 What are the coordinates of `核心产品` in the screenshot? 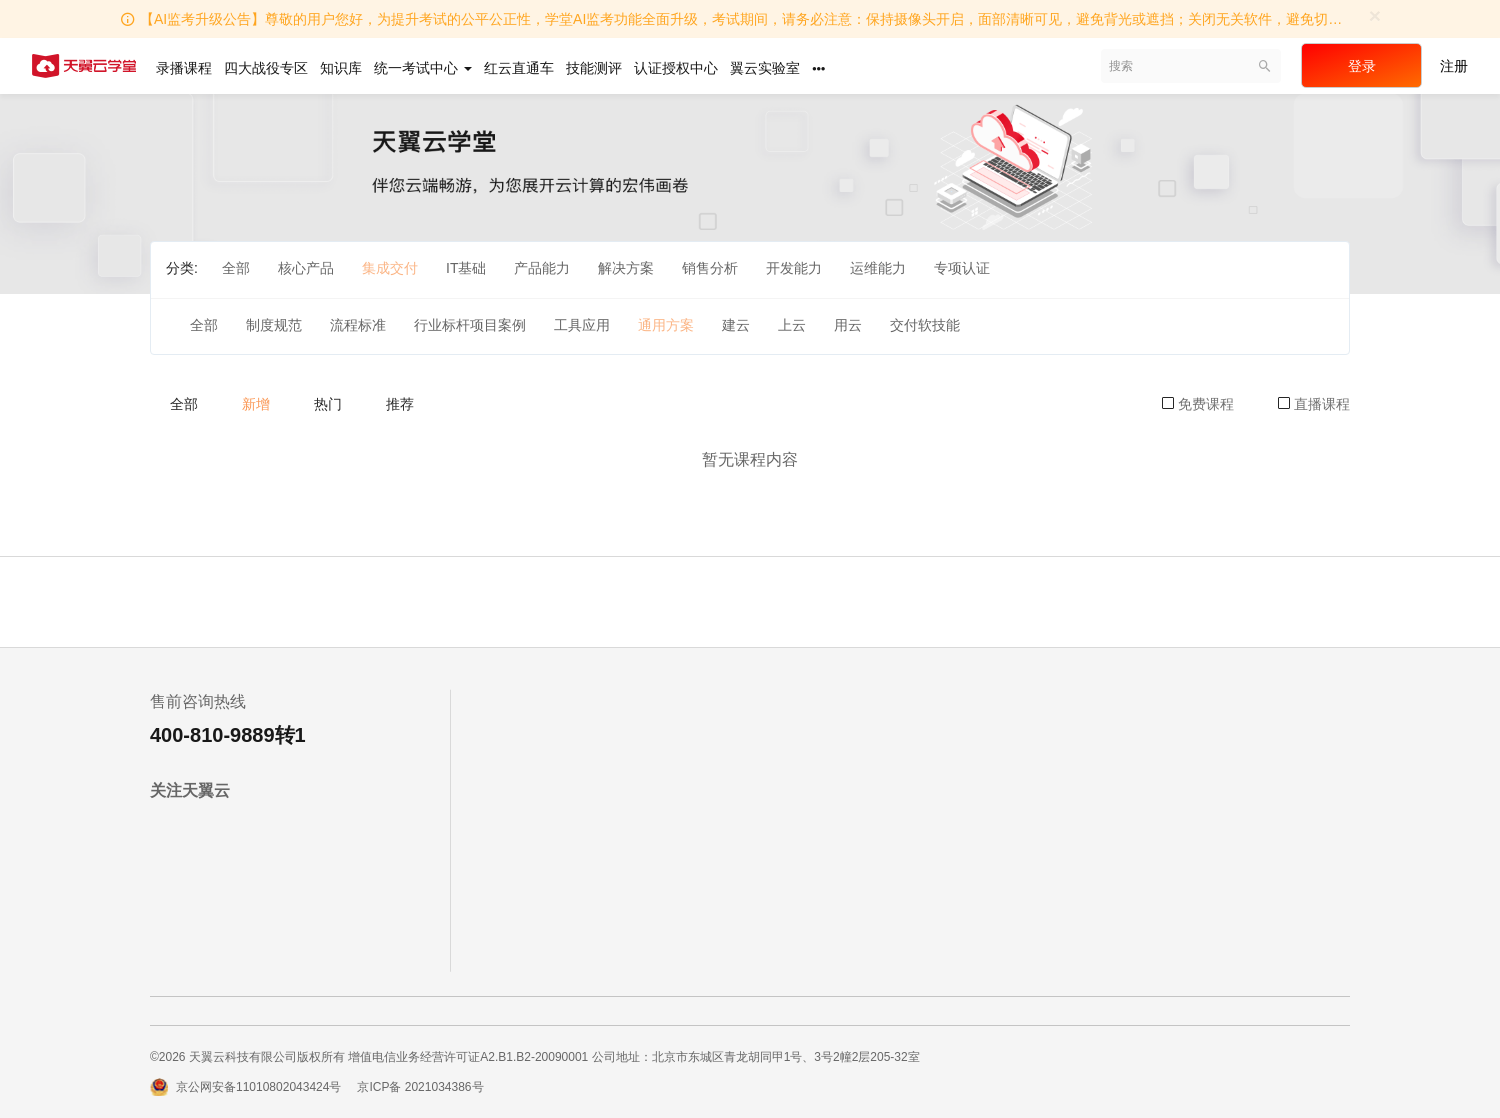 It's located at (306, 268).